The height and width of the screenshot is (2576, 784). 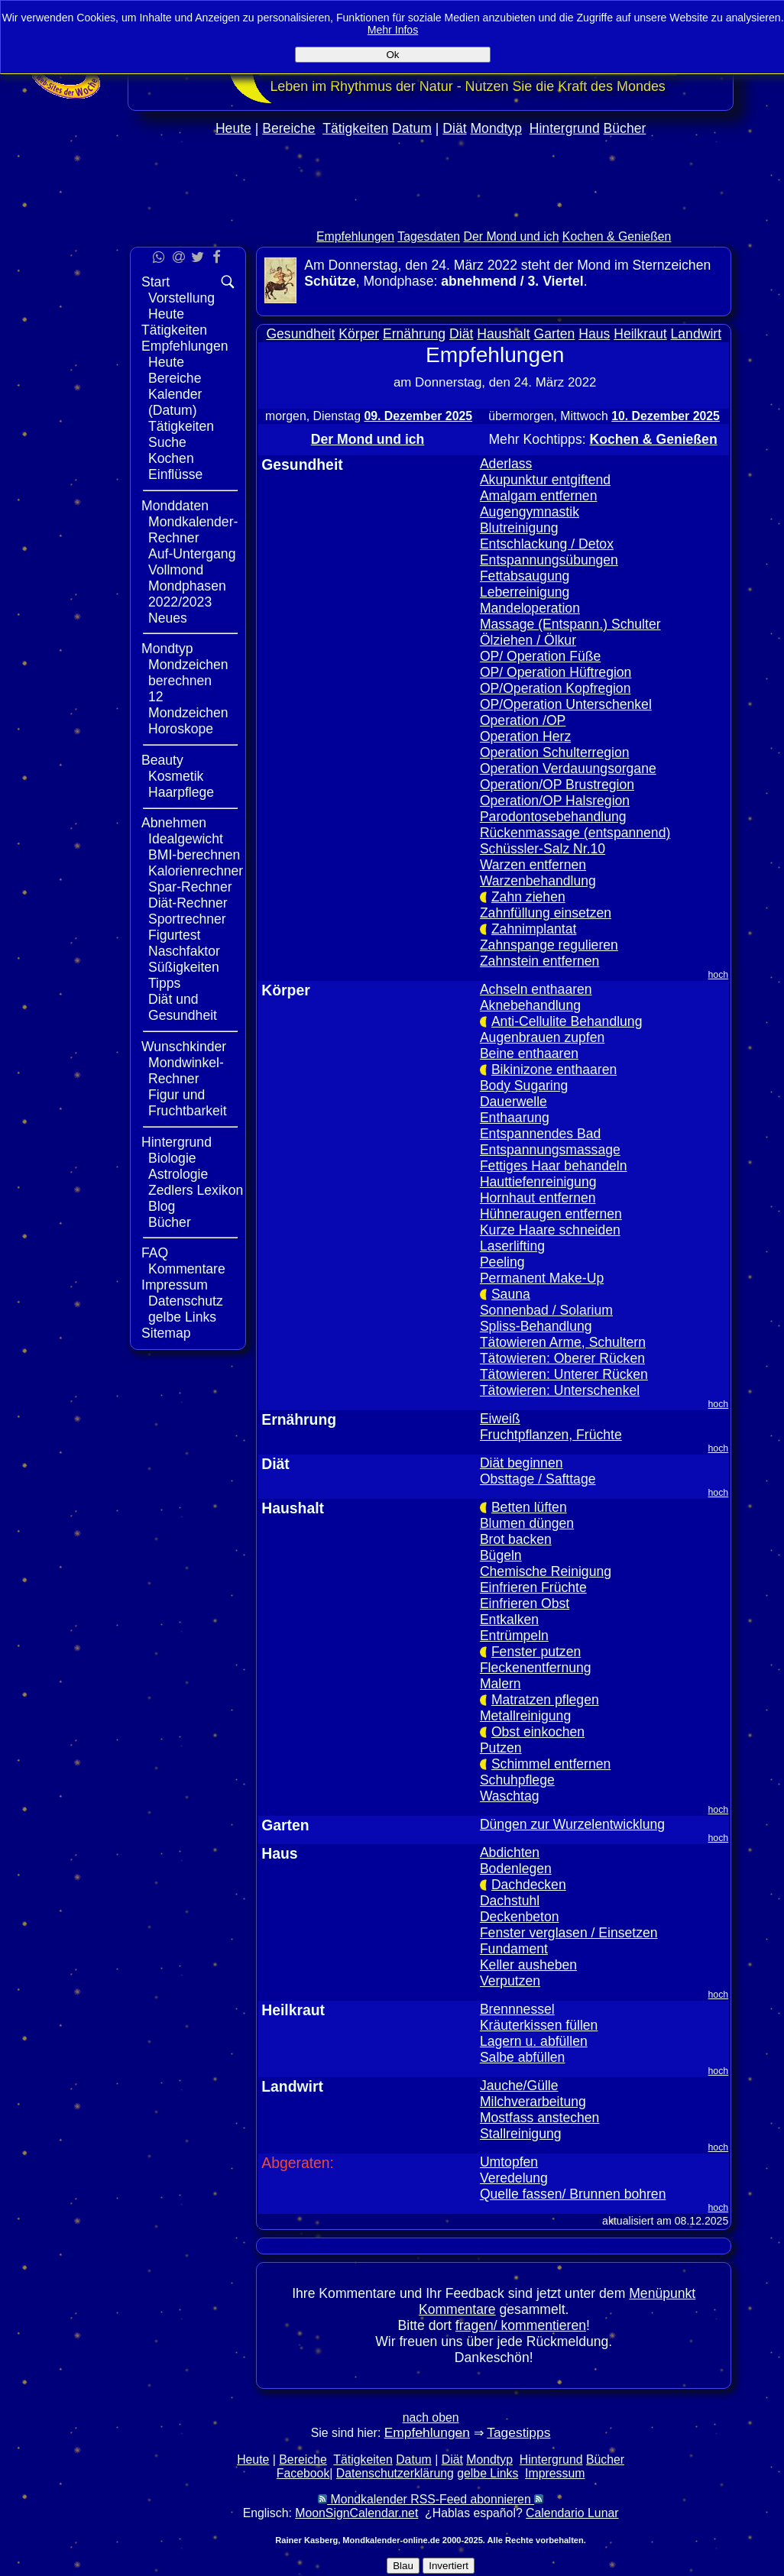 I want to click on Körper, so click(x=359, y=333).